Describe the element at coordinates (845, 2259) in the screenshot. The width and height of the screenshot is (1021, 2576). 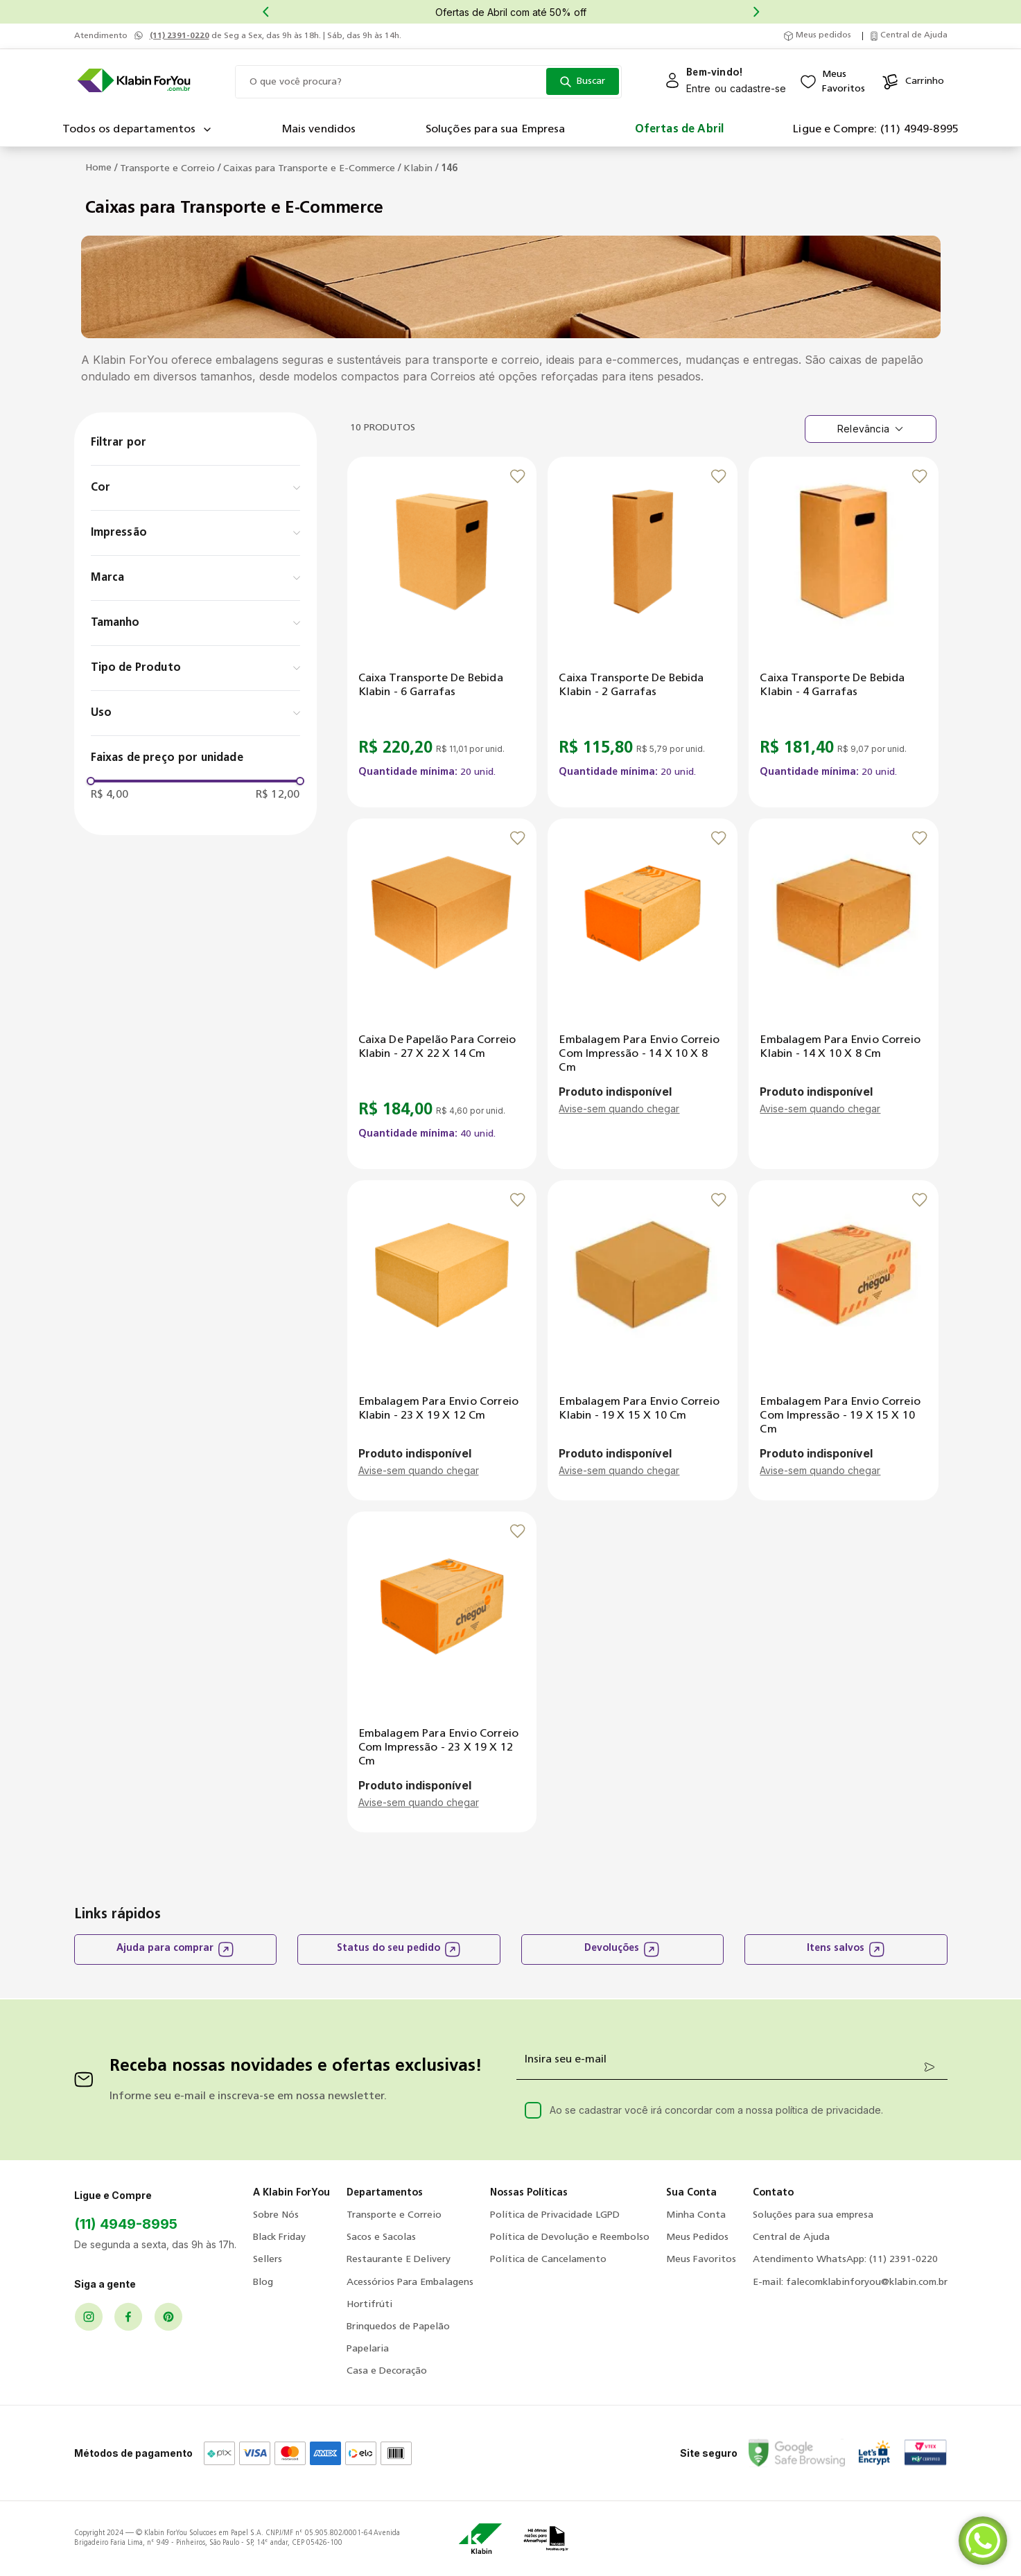
I see `Atendimento WhatsApp: (11) 2391-0220` at that location.